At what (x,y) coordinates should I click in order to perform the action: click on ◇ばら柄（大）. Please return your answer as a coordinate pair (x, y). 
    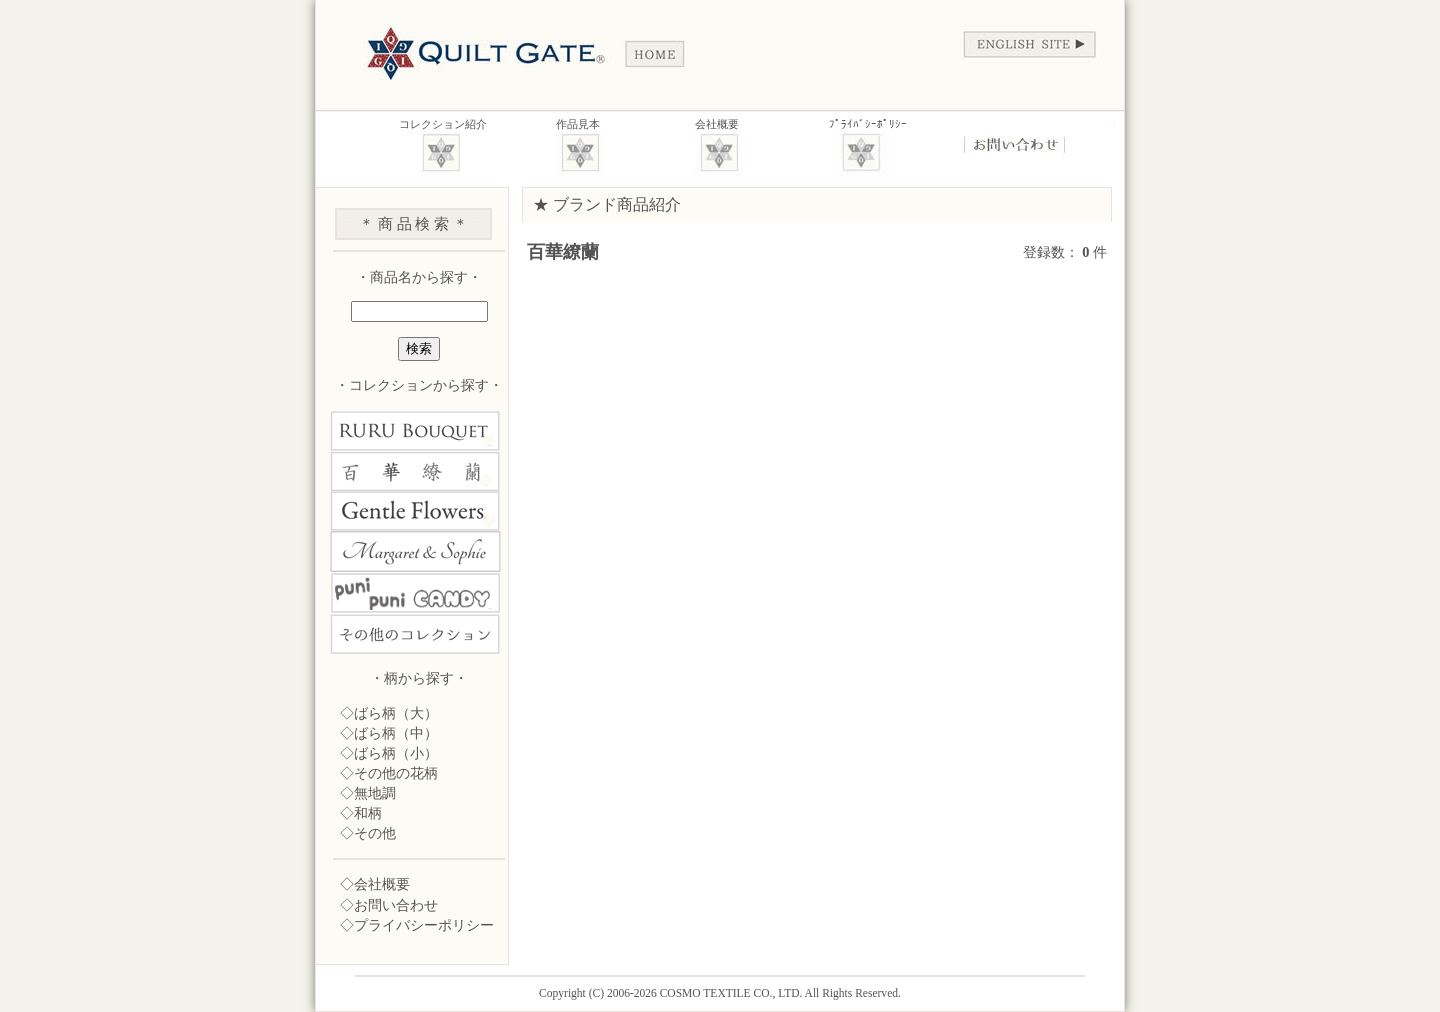
    Looking at the image, I should click on (389, 713).